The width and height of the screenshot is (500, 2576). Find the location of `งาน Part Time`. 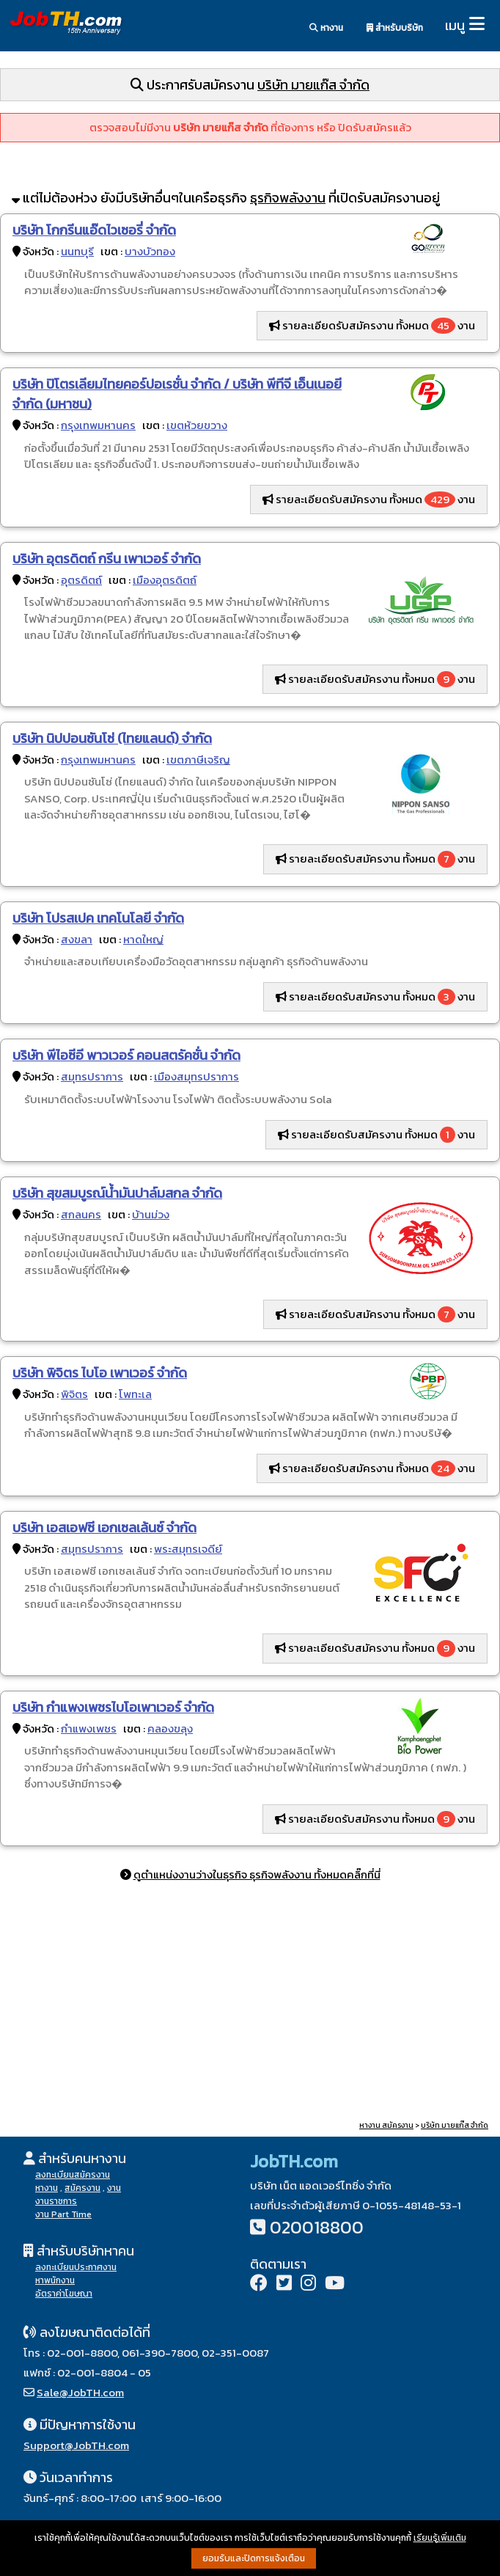

งาน Part Time is located at coordinates (63, 2214).